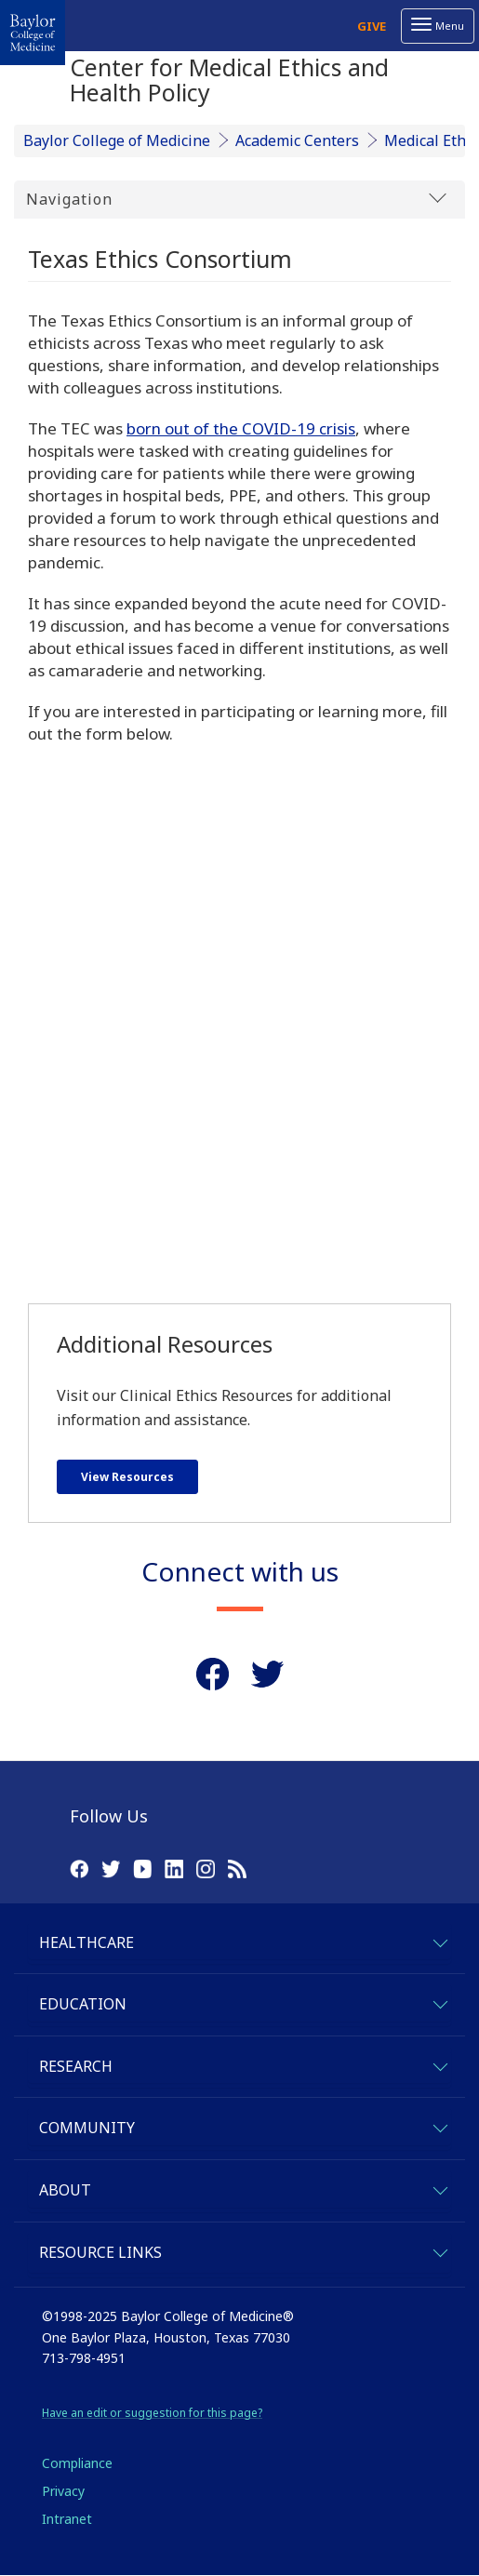  I want to click on [expand-healthcare], so click(439, 1940).